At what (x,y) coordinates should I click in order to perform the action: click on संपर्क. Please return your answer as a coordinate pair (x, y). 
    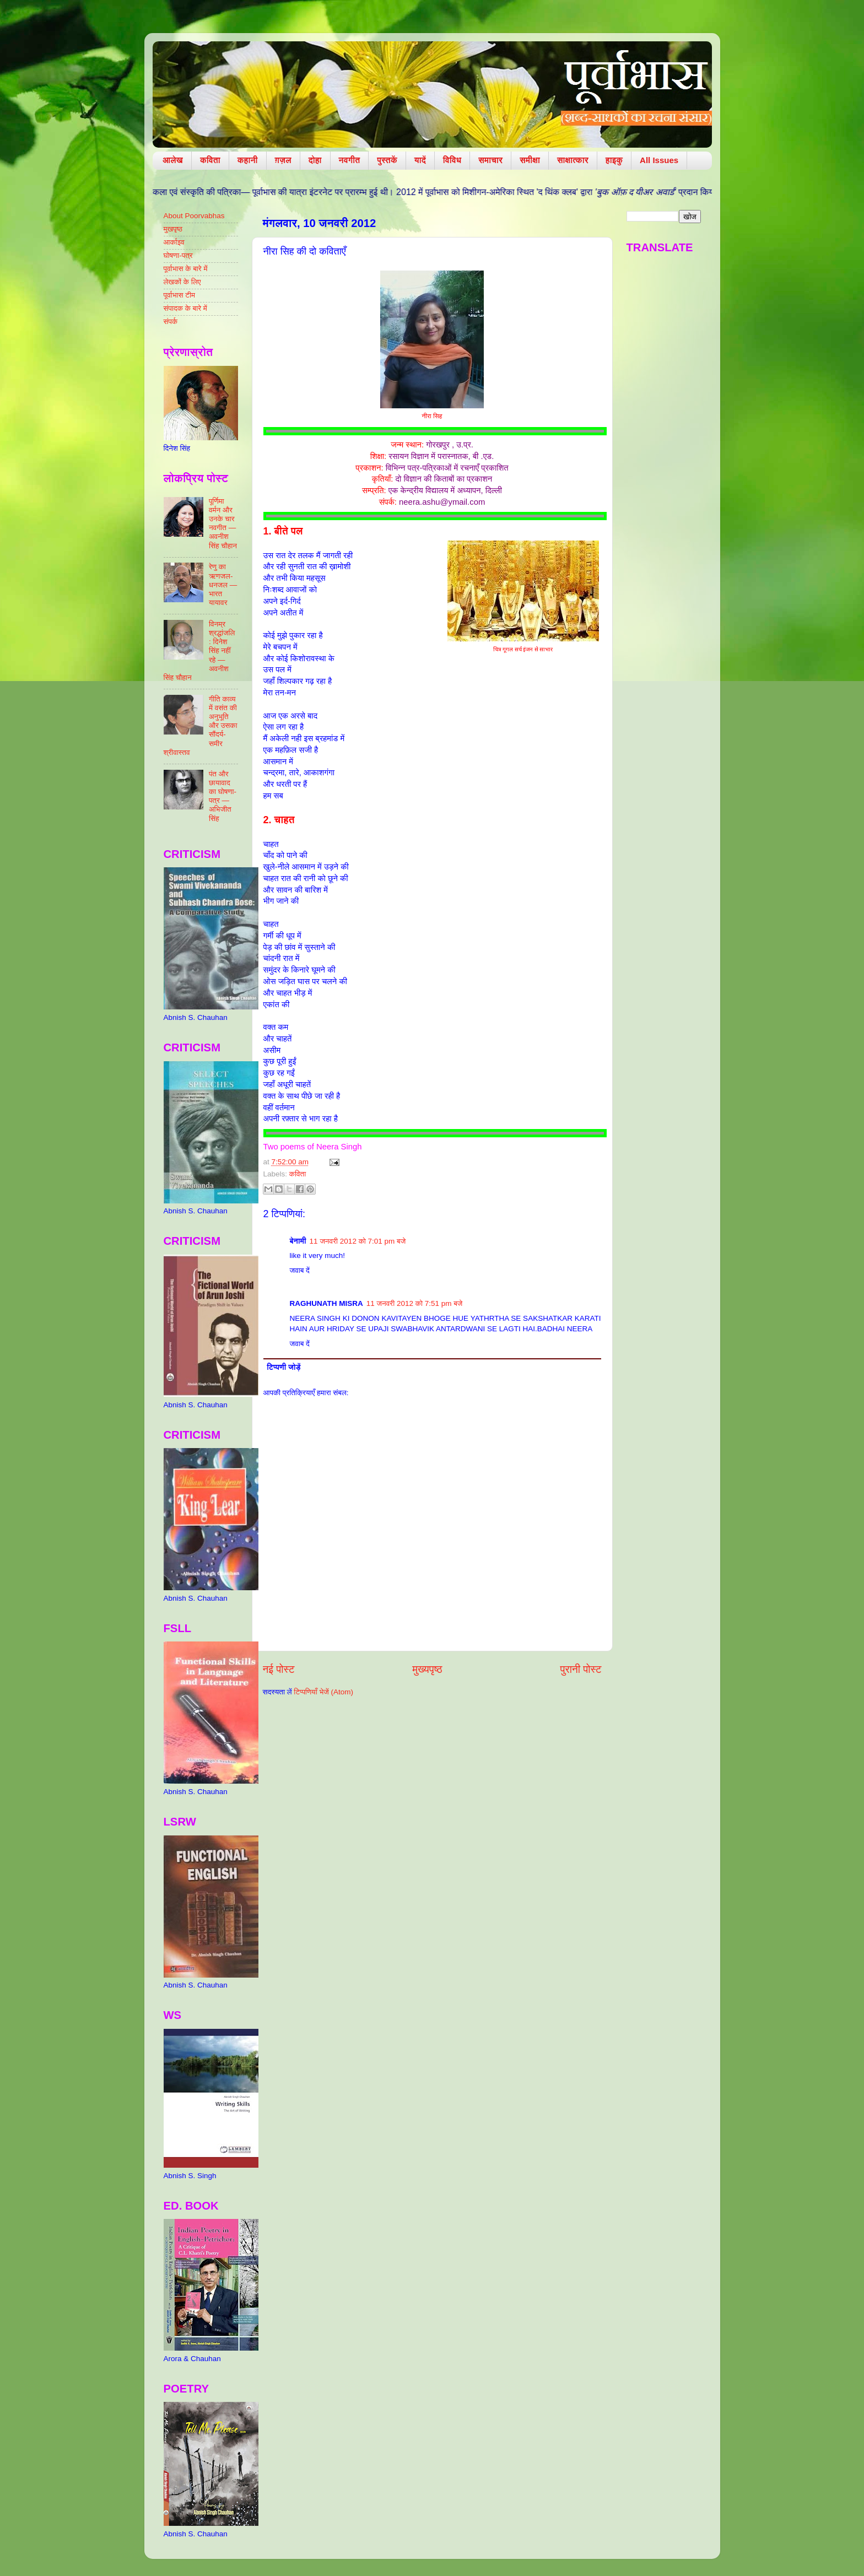
    Looking at the image, I should click on (171, 321).